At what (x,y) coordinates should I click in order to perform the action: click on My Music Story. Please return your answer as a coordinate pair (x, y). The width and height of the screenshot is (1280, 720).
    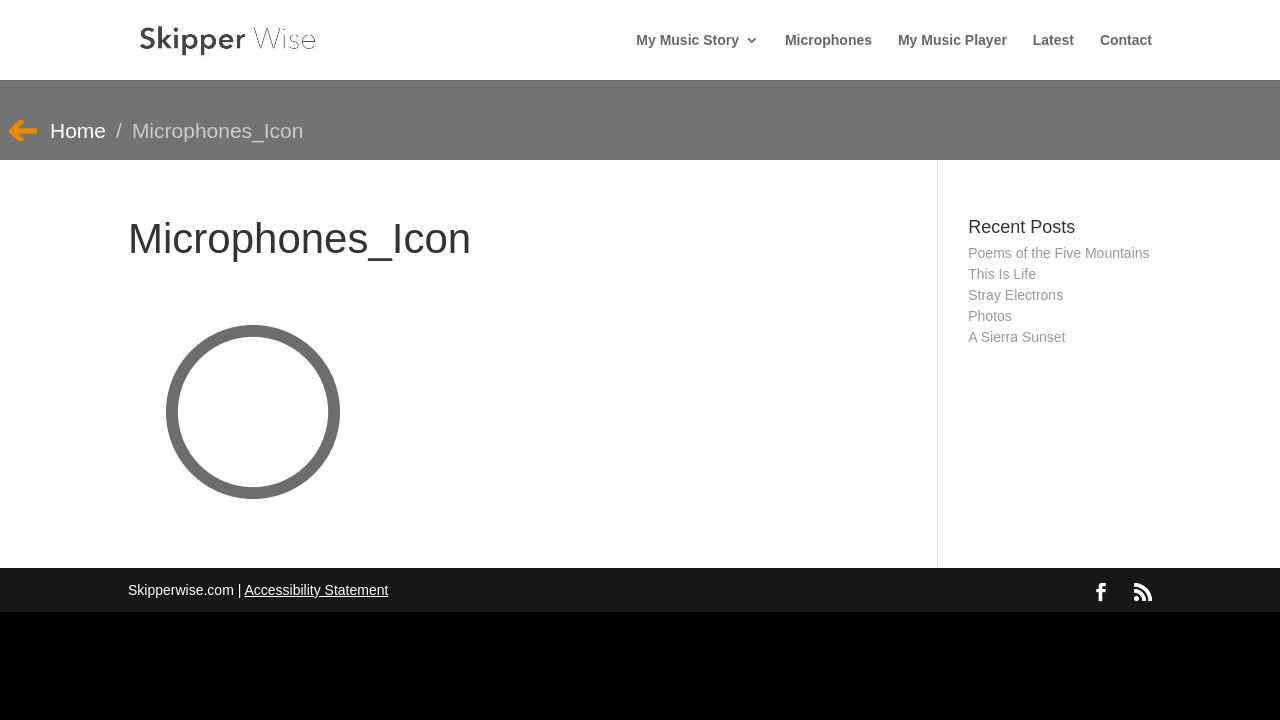
    Looking at the image, I should click on (687, 40).